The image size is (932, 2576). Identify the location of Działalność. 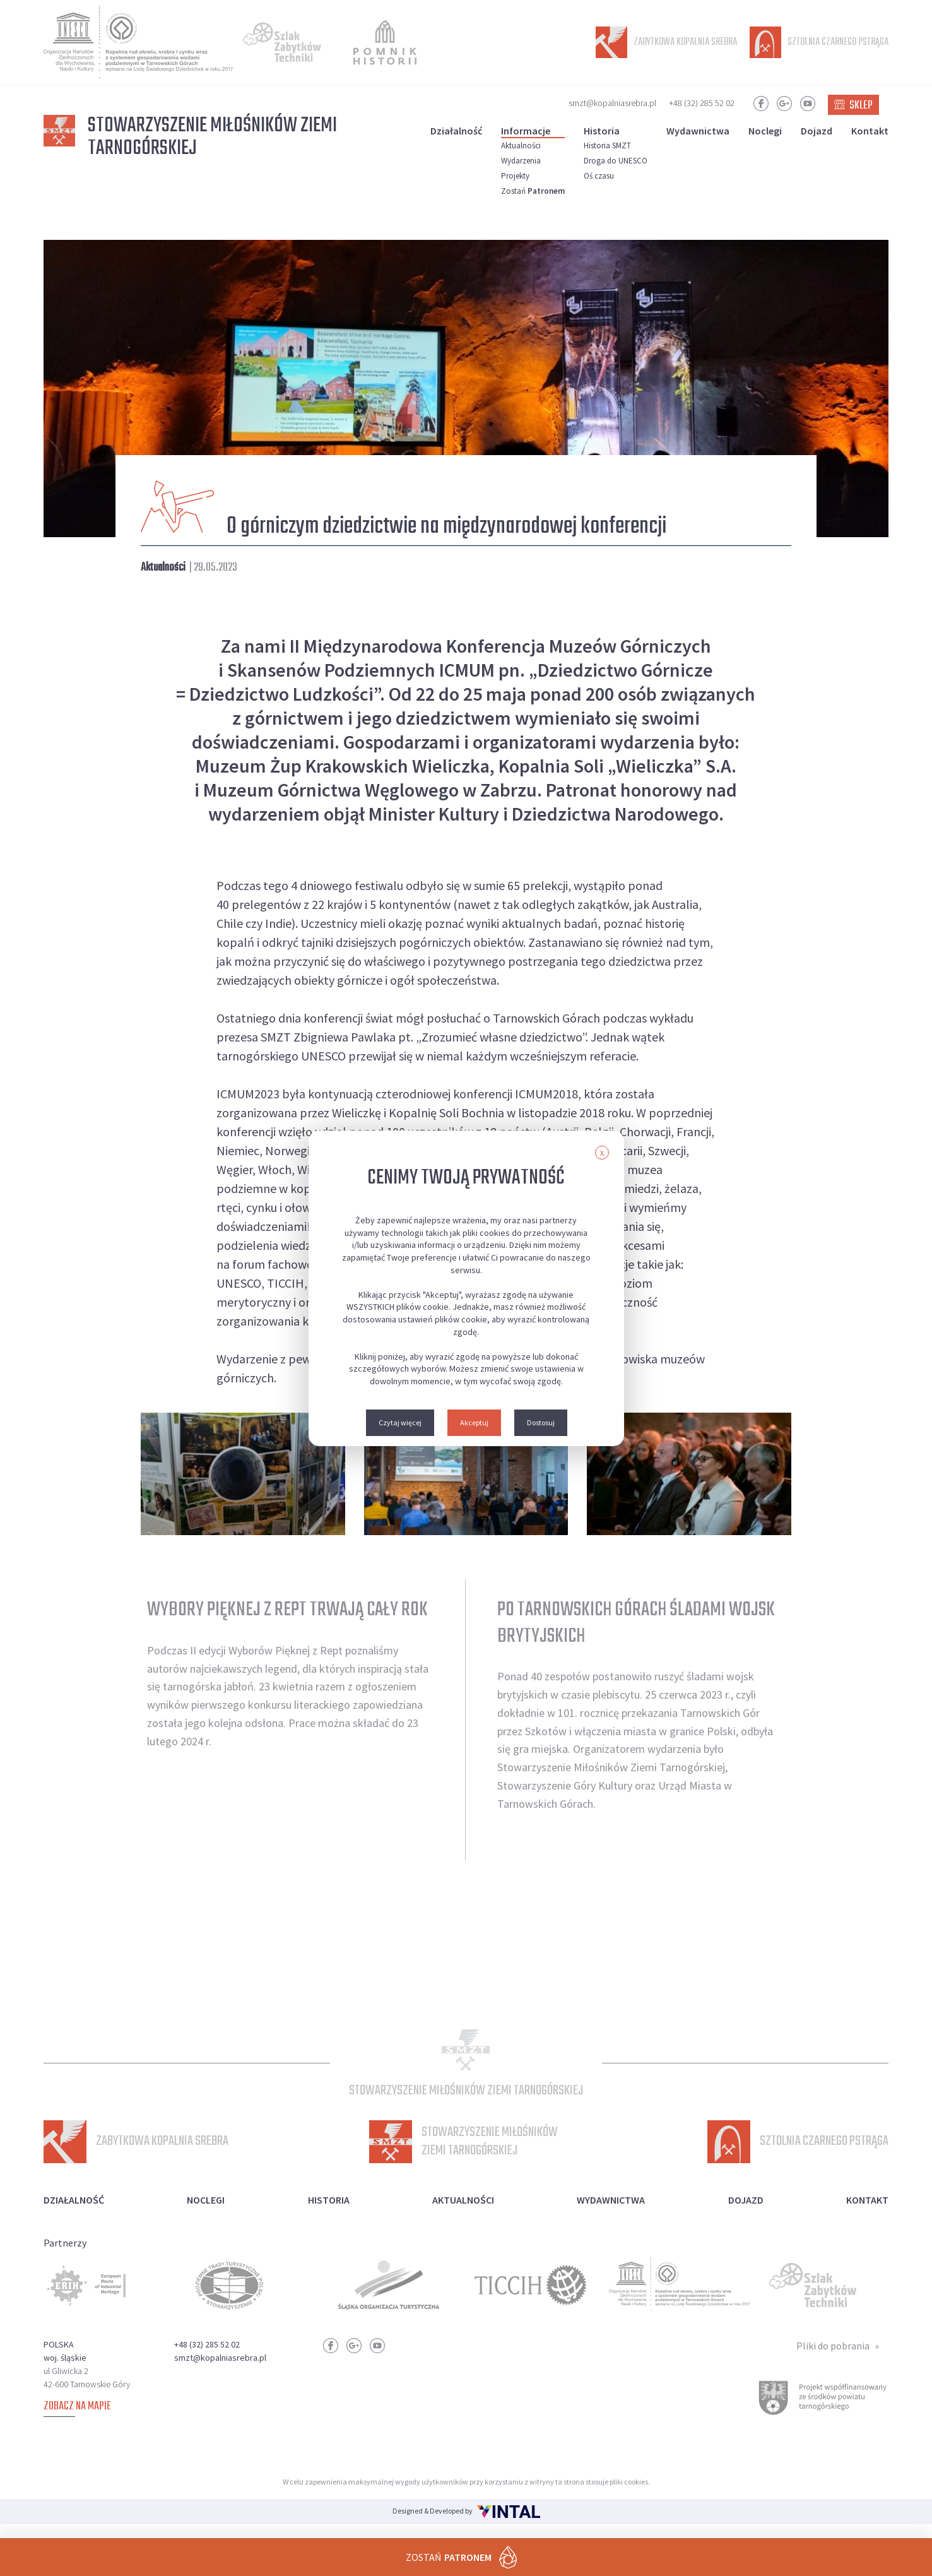
(456, 130).